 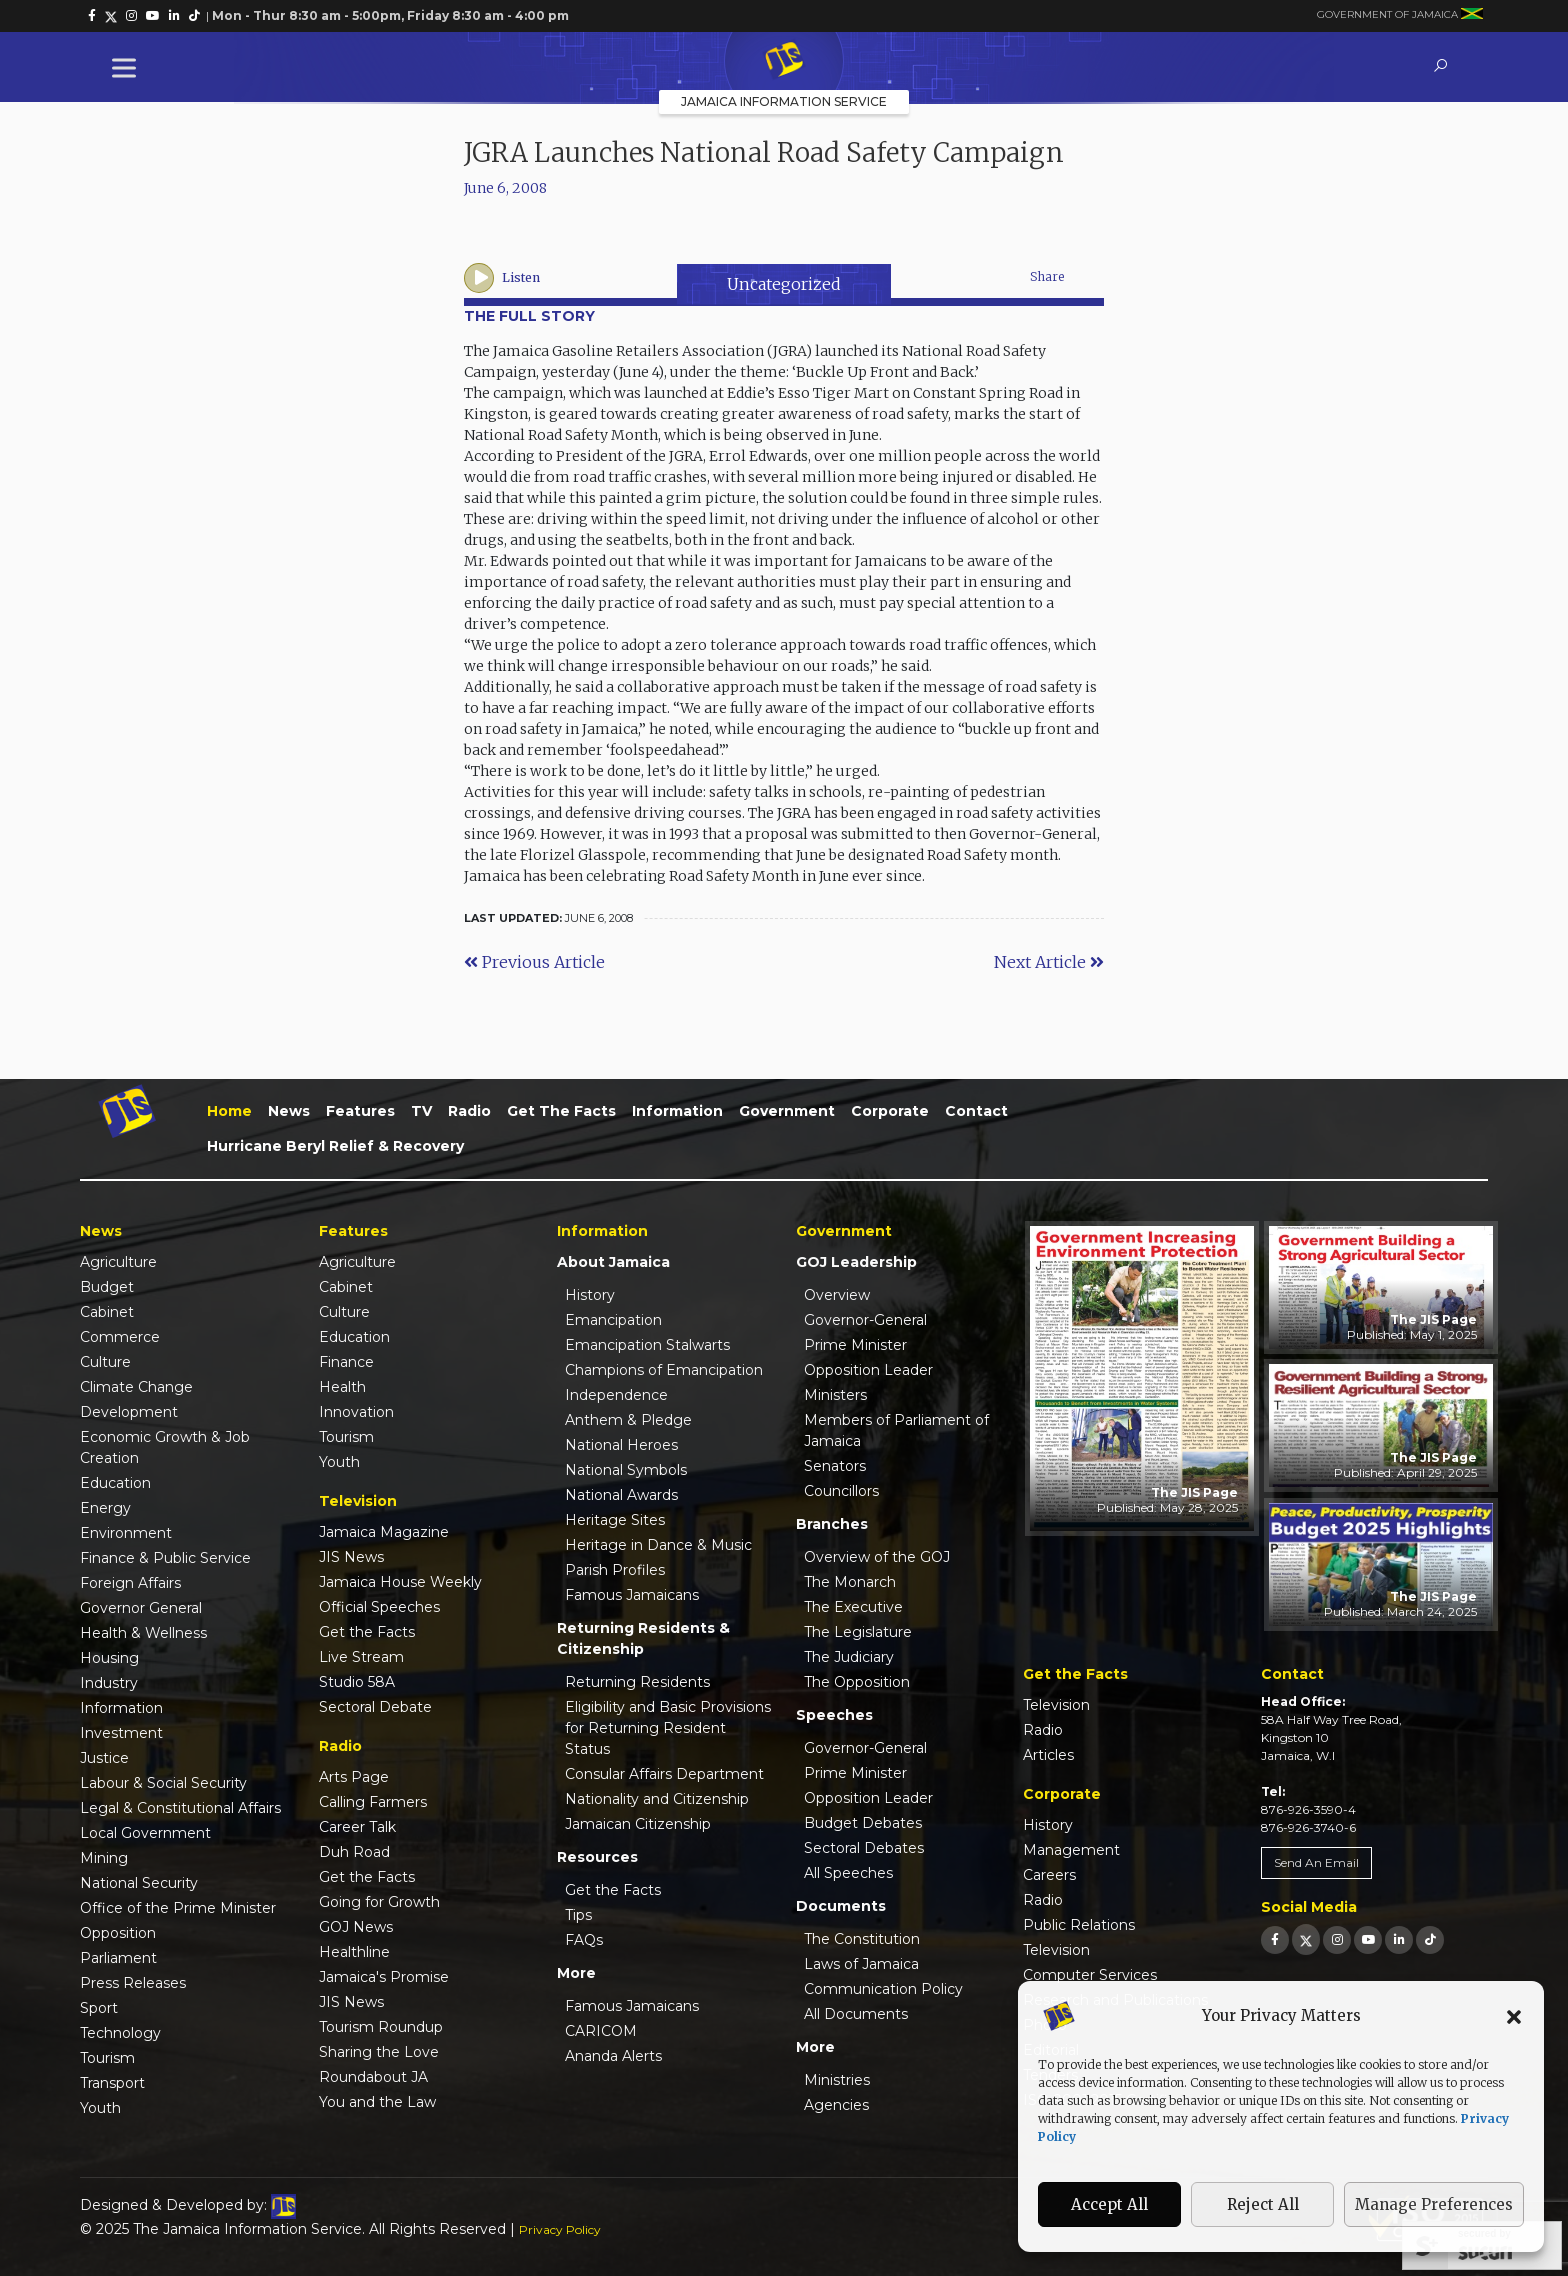 What do you see at coordinates (668, 1728) in the screenshot?
I see `Eligibility and Basic Provisions for Returning Resident Status` at bounding box center [668, 1728].